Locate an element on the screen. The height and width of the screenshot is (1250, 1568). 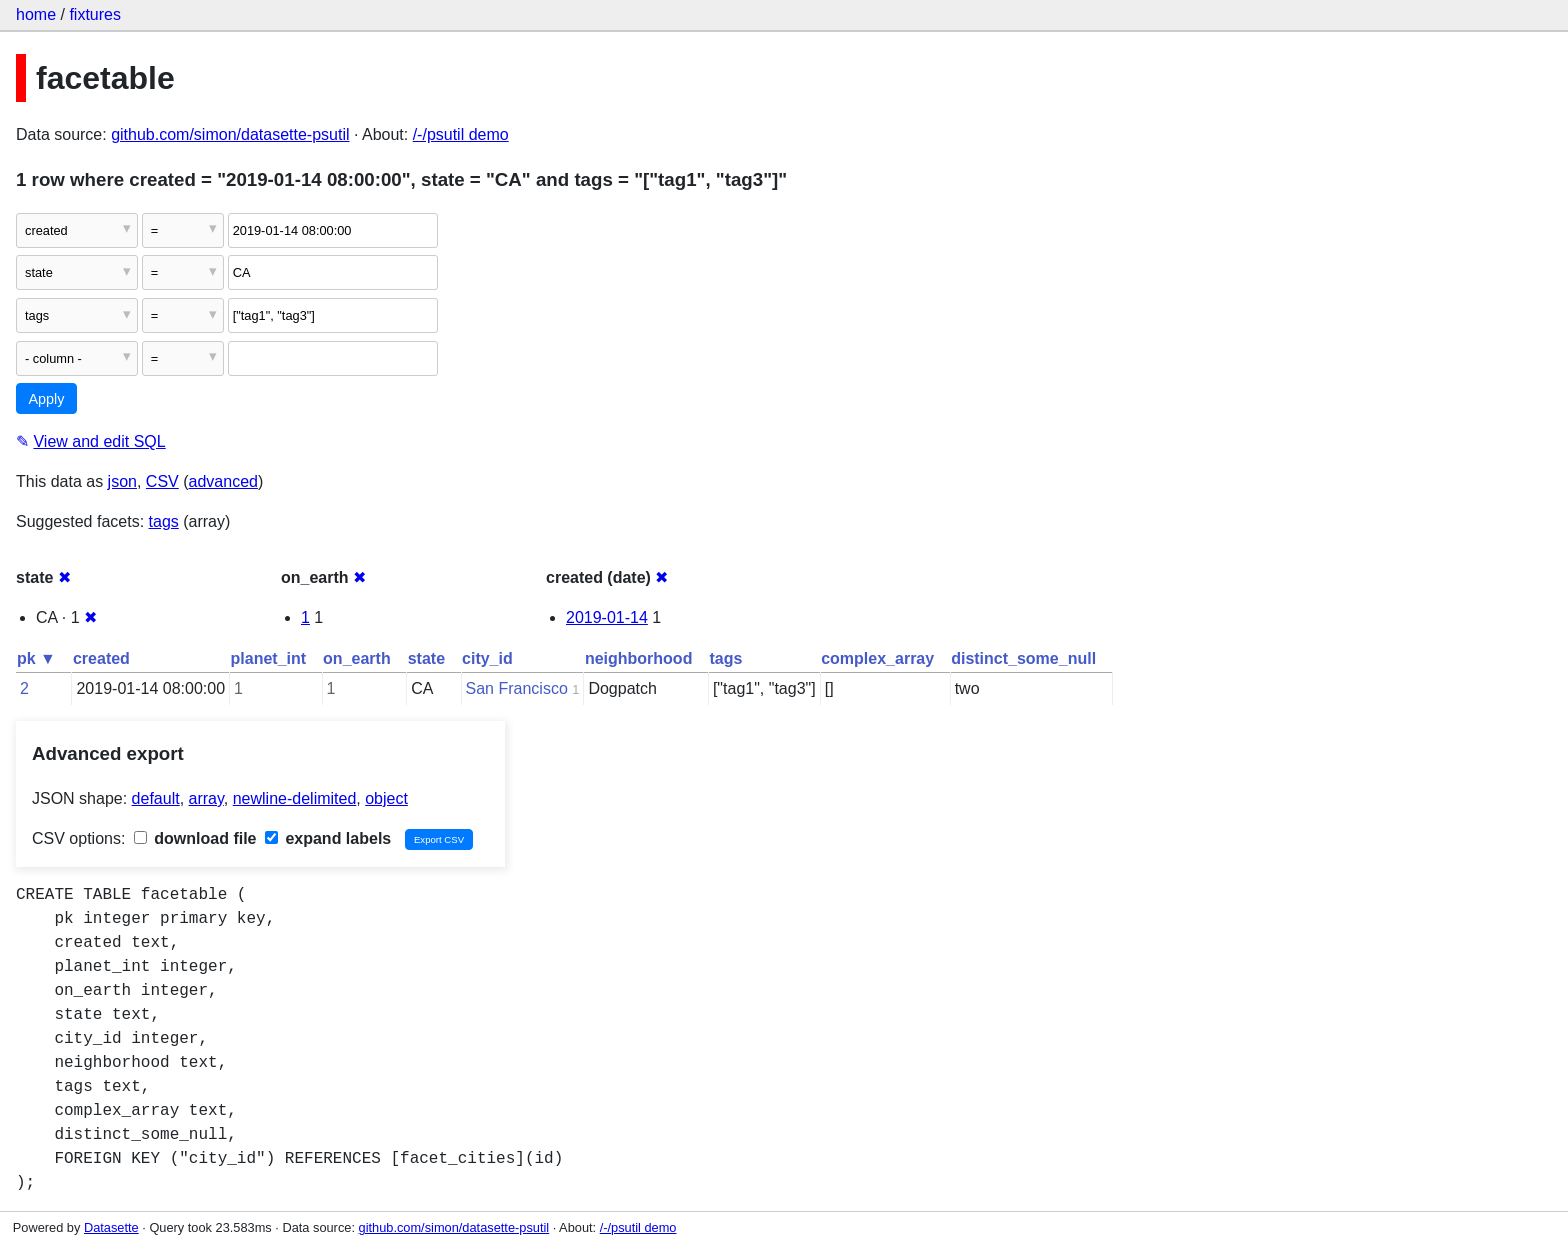
planet_int is located at coordinates (269, 658).